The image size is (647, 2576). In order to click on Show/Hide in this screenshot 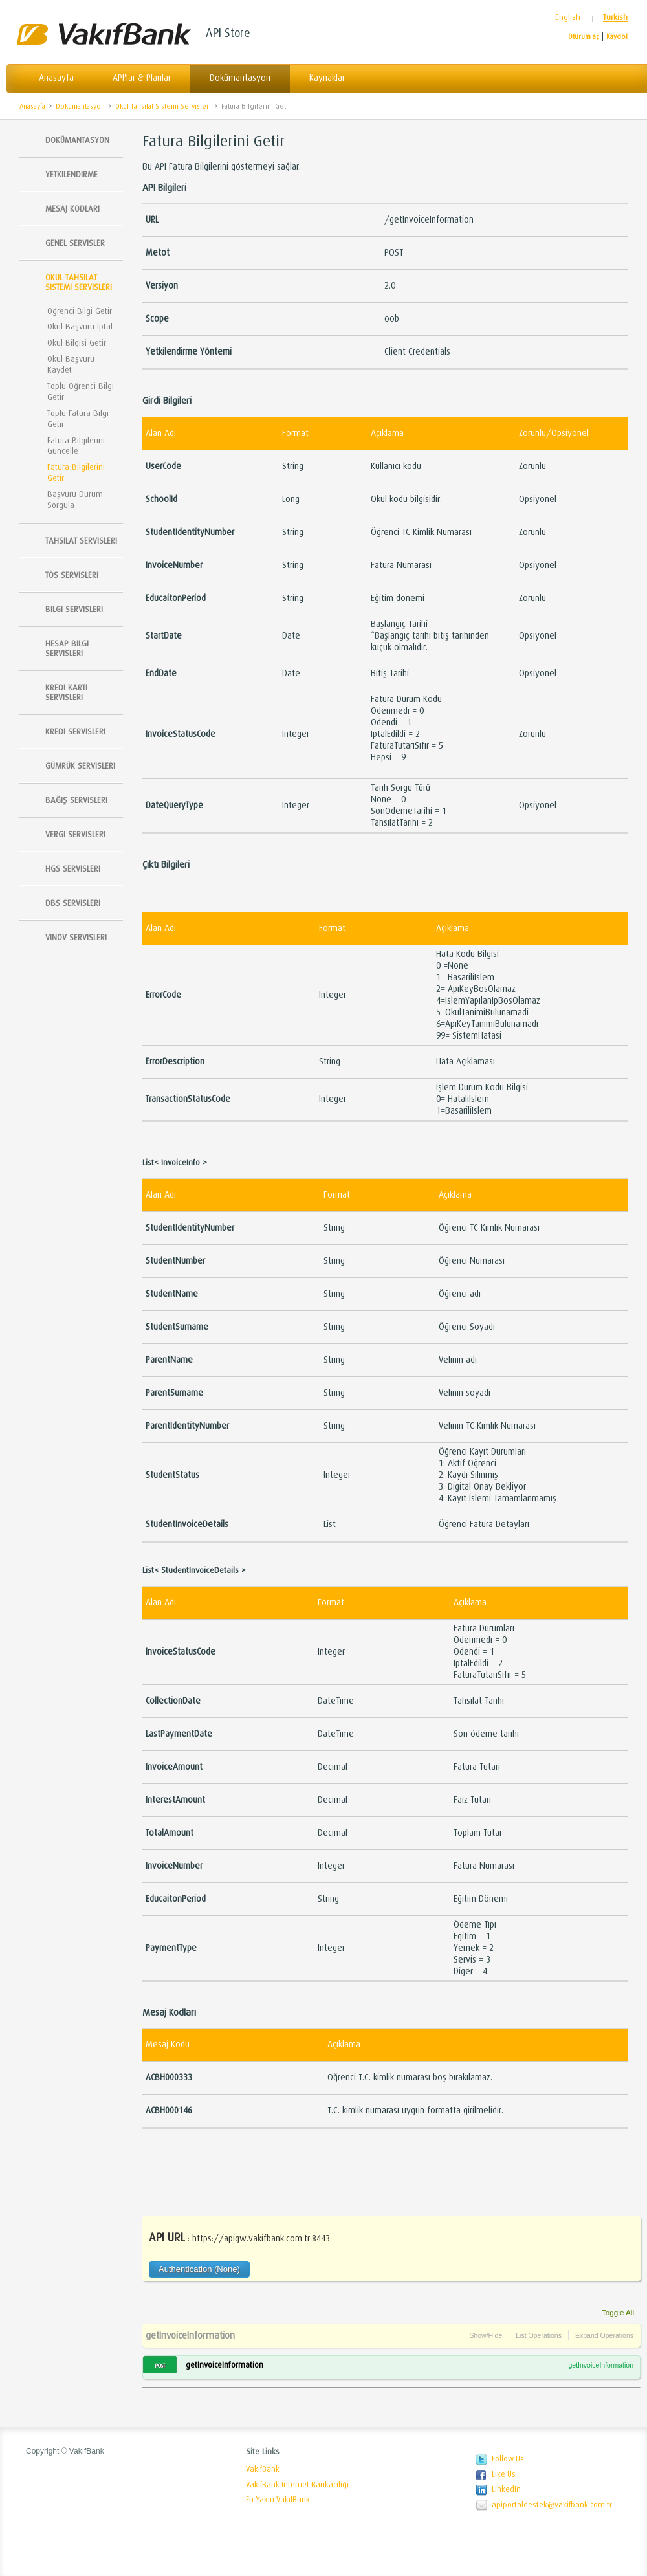, I will do `click(485, 2335)`.